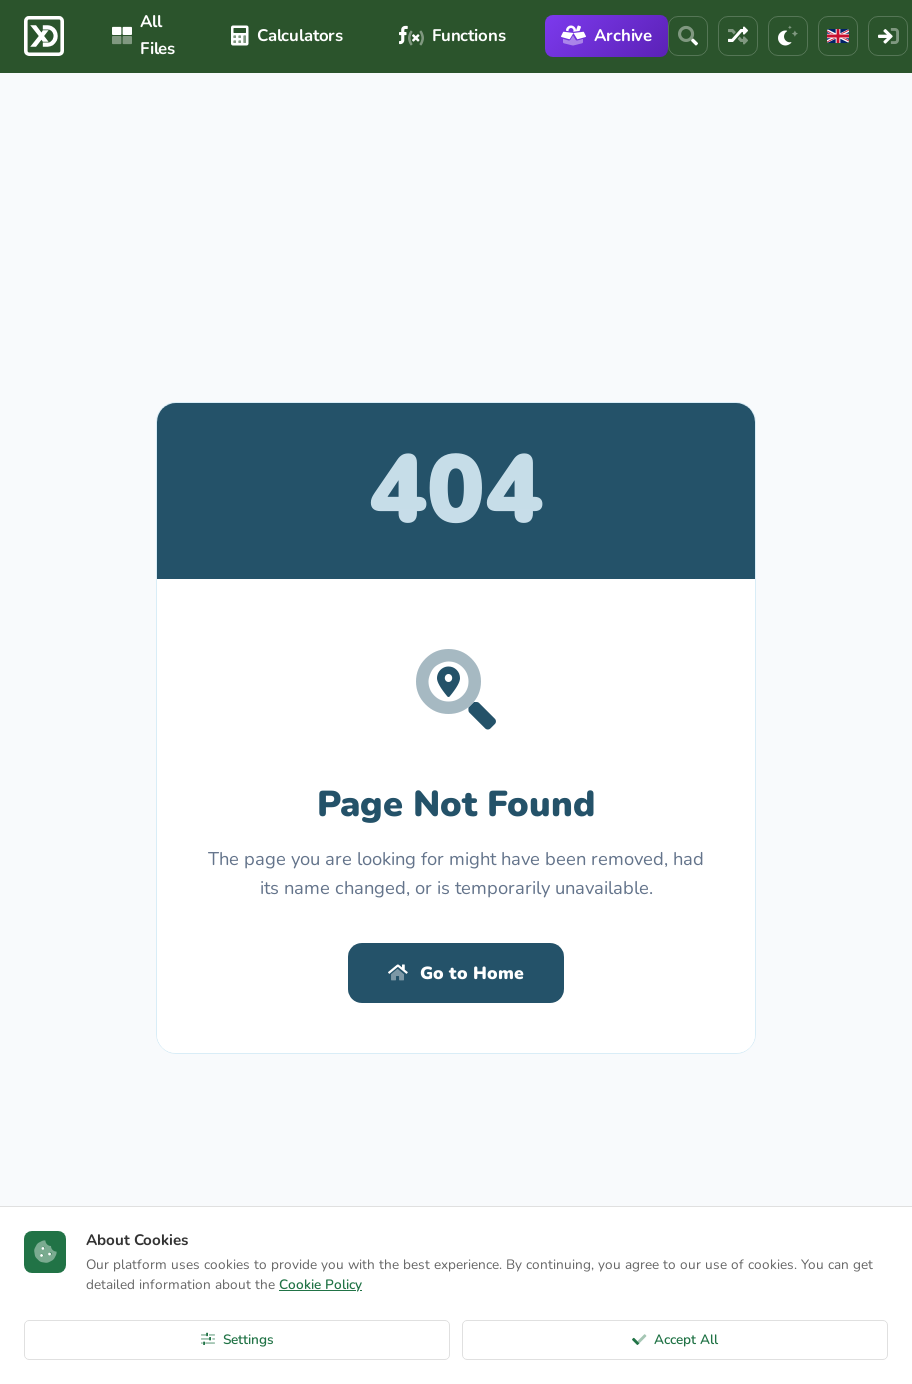 Image resolution: width=912 pixels, height=1384 pixels. I want to click on All Files, so click(143, 35).